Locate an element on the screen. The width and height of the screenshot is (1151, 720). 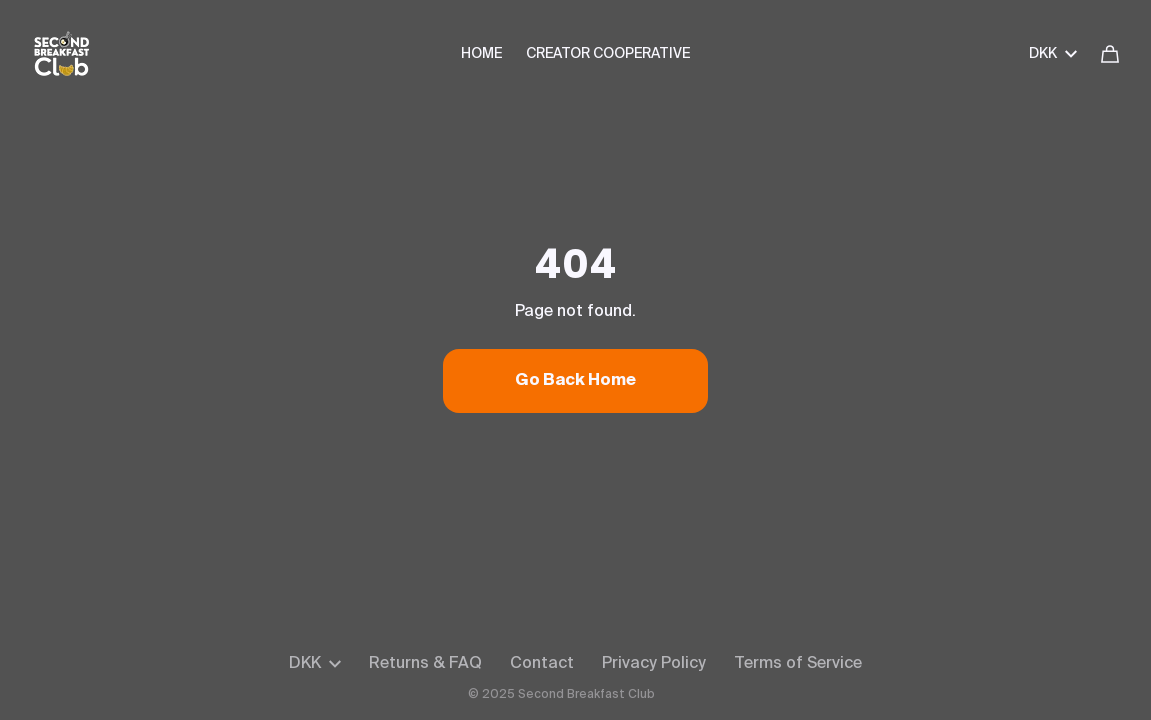
HOME is located at coordinates (481, 54).